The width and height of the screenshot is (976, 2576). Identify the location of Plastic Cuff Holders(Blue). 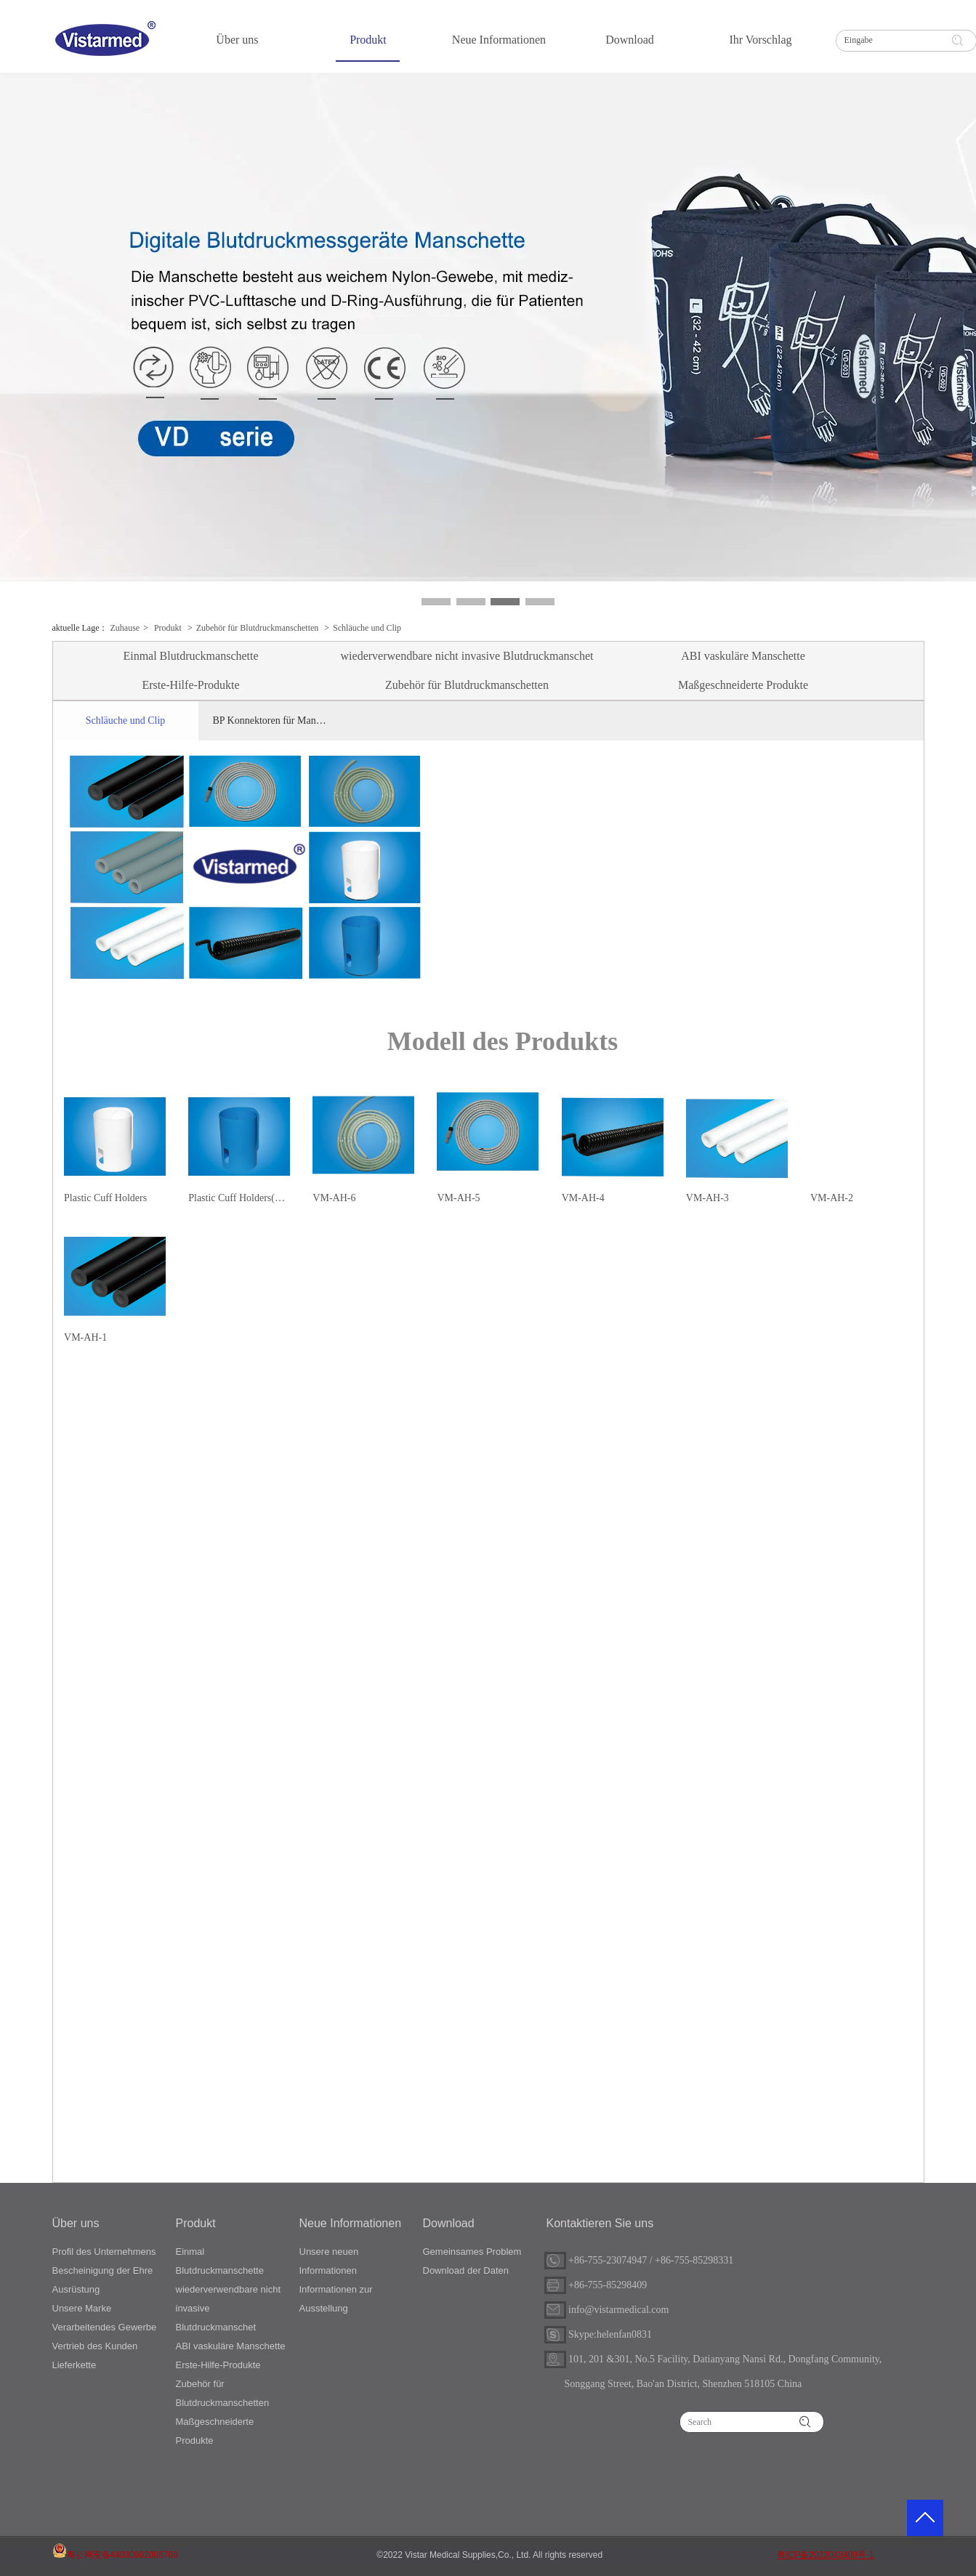
(239, 1197).